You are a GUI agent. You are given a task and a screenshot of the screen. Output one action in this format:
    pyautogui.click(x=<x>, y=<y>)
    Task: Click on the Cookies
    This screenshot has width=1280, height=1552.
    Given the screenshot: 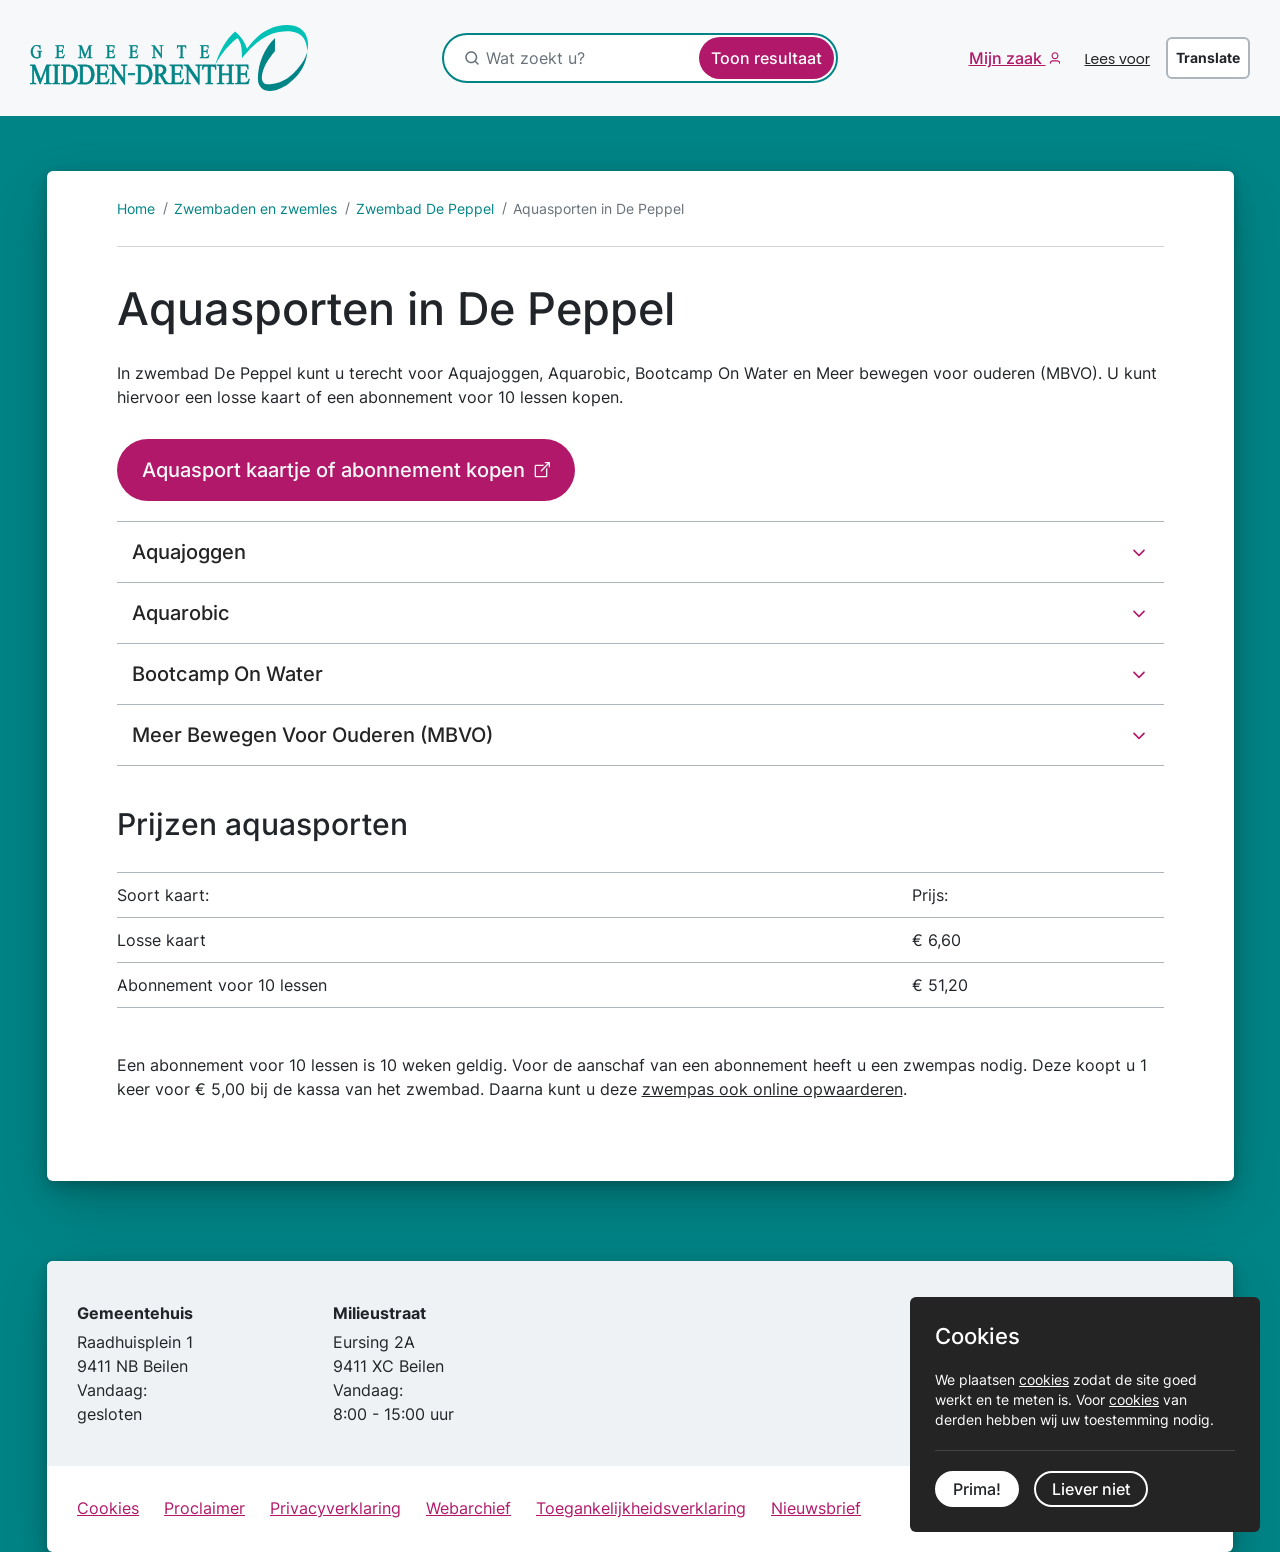 What is the action you would take?
    pyautogui.click(x=108, y=1508)
    